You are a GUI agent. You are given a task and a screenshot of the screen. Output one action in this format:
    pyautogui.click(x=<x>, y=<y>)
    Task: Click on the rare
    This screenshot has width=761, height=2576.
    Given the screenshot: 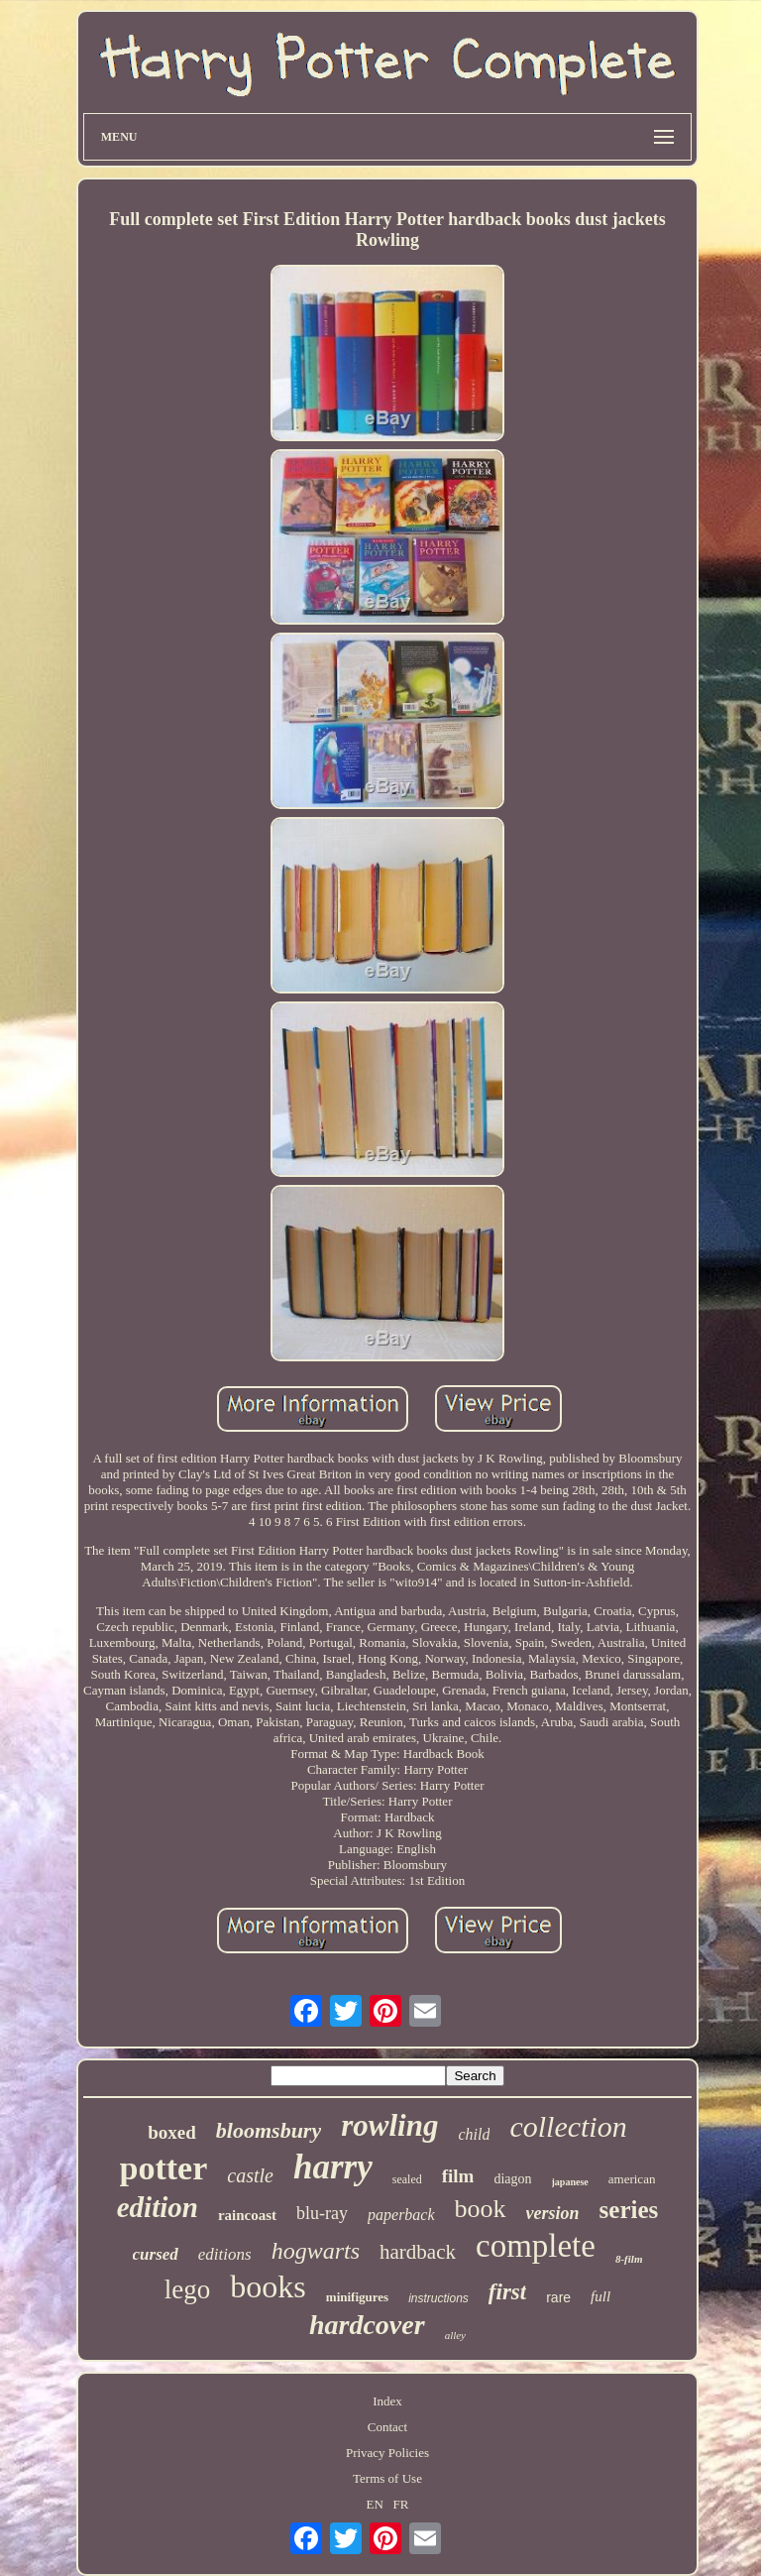 What is the action you would take?
    pyautogui.click(x=558, y=2297)
    